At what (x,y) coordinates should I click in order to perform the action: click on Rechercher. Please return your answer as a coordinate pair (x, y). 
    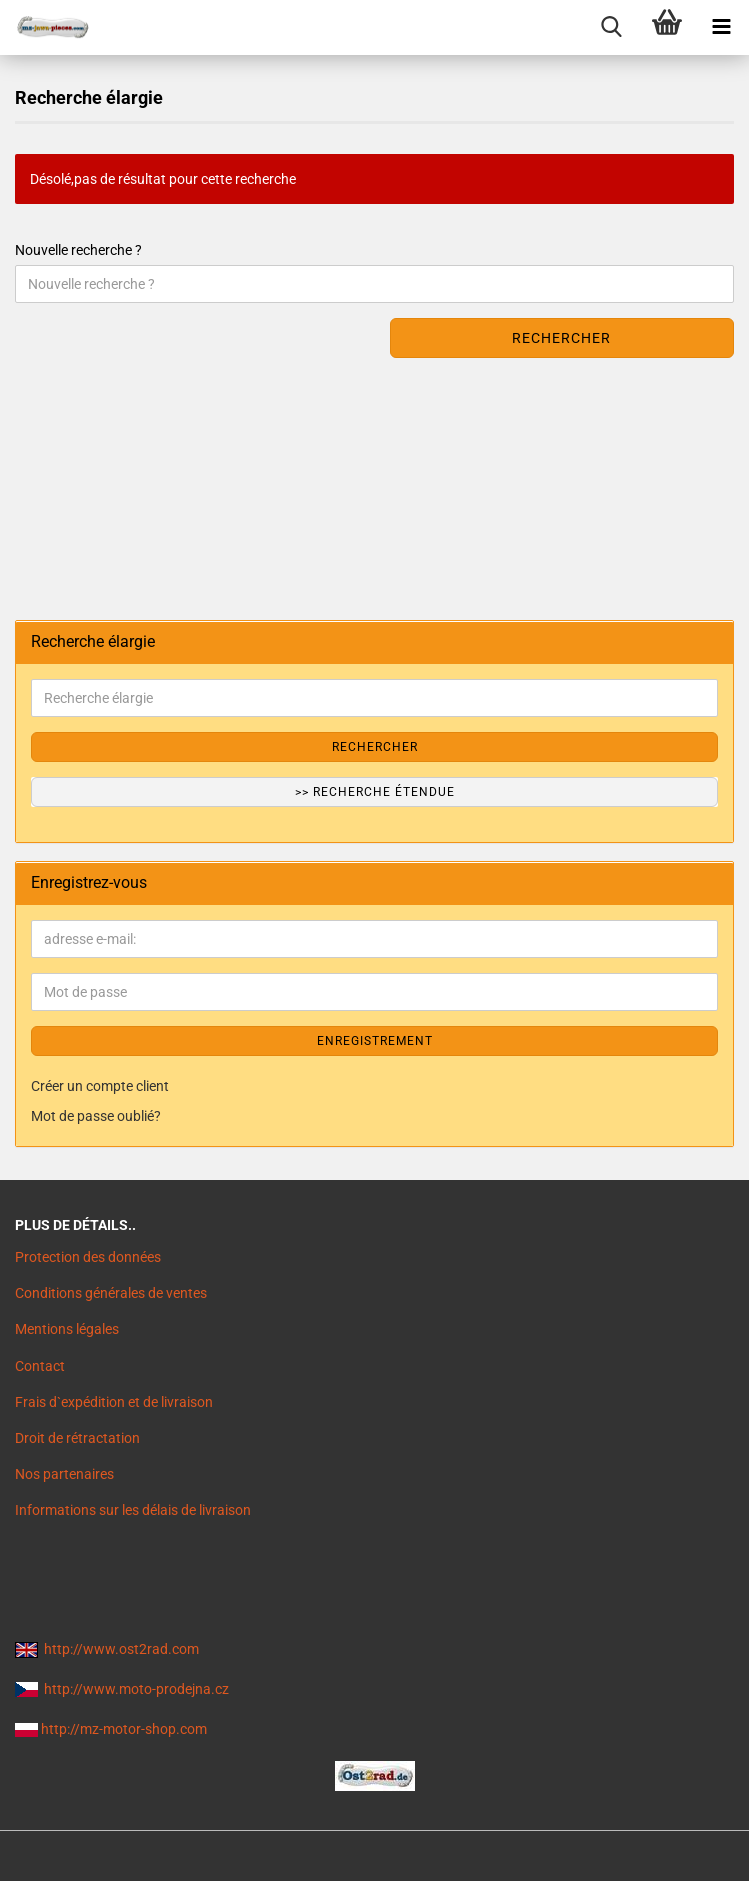
    Looking at the image, I should click on (561, 338).